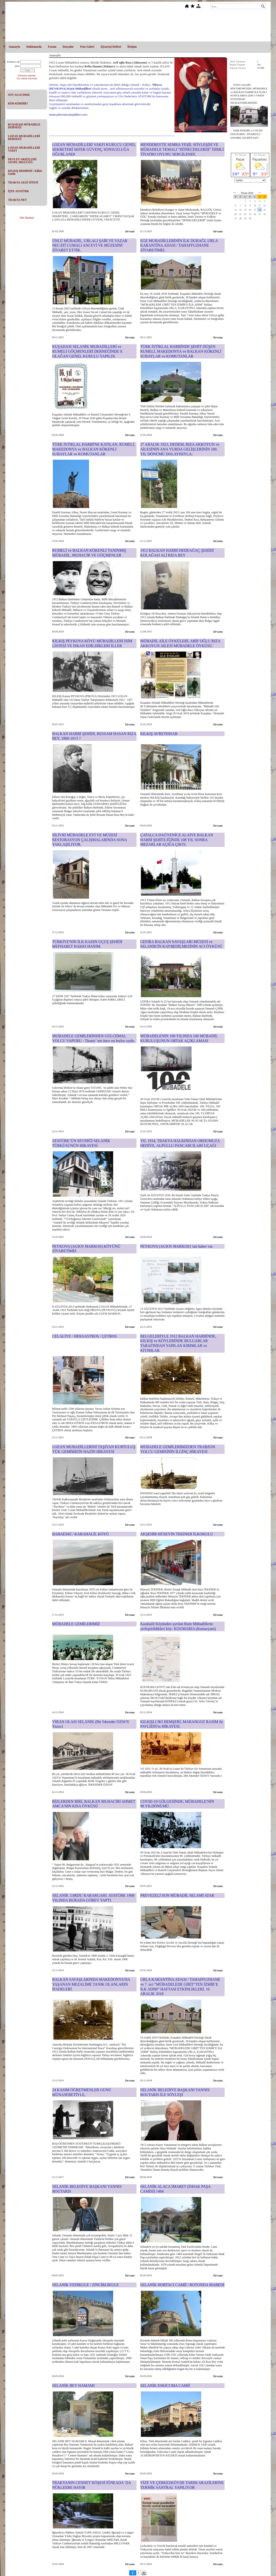 The image size is (276, 2576). Describe the element at coordinates (33, 46) in the screenshot. I see `Hakkımızda` at that location.